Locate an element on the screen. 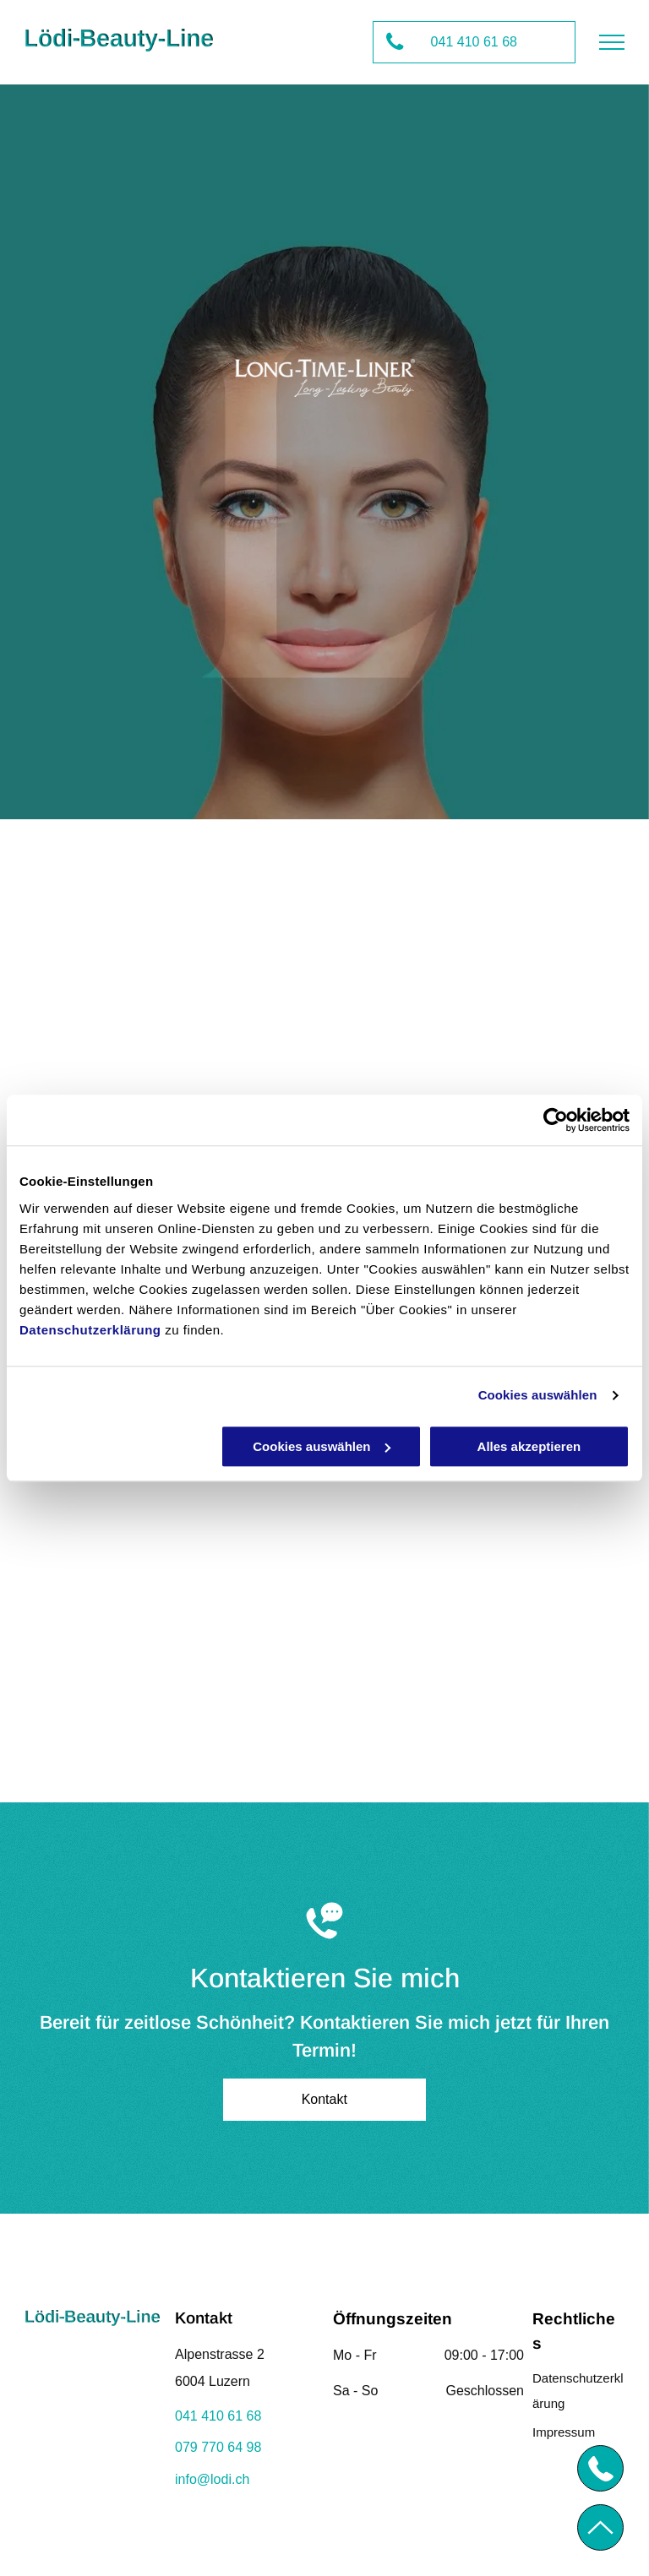 This screenshot has height=2576, width=649. Cookies auswählen is located at coordinates (537, 1395).